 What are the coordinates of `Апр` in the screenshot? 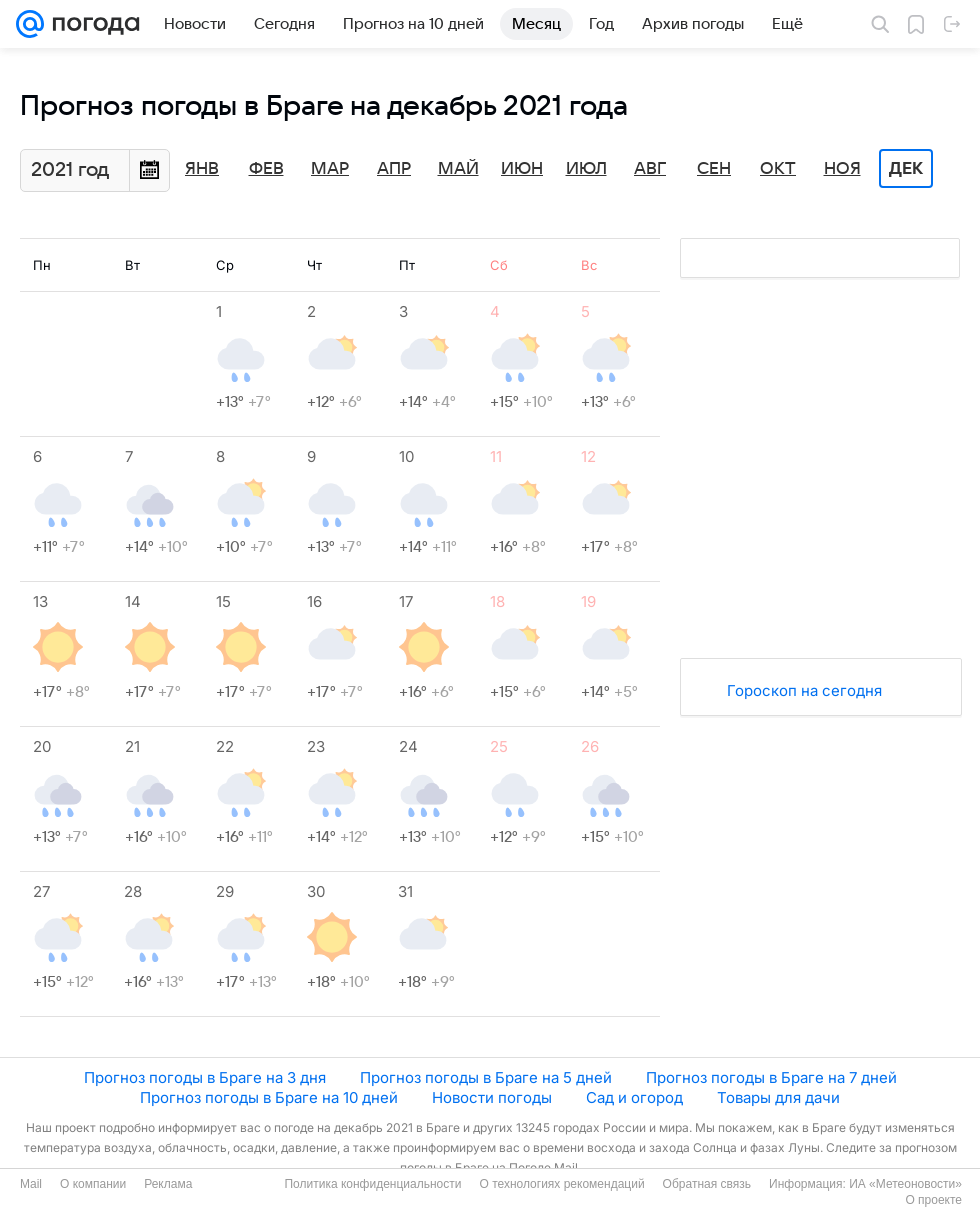 It's located at (394, 169).